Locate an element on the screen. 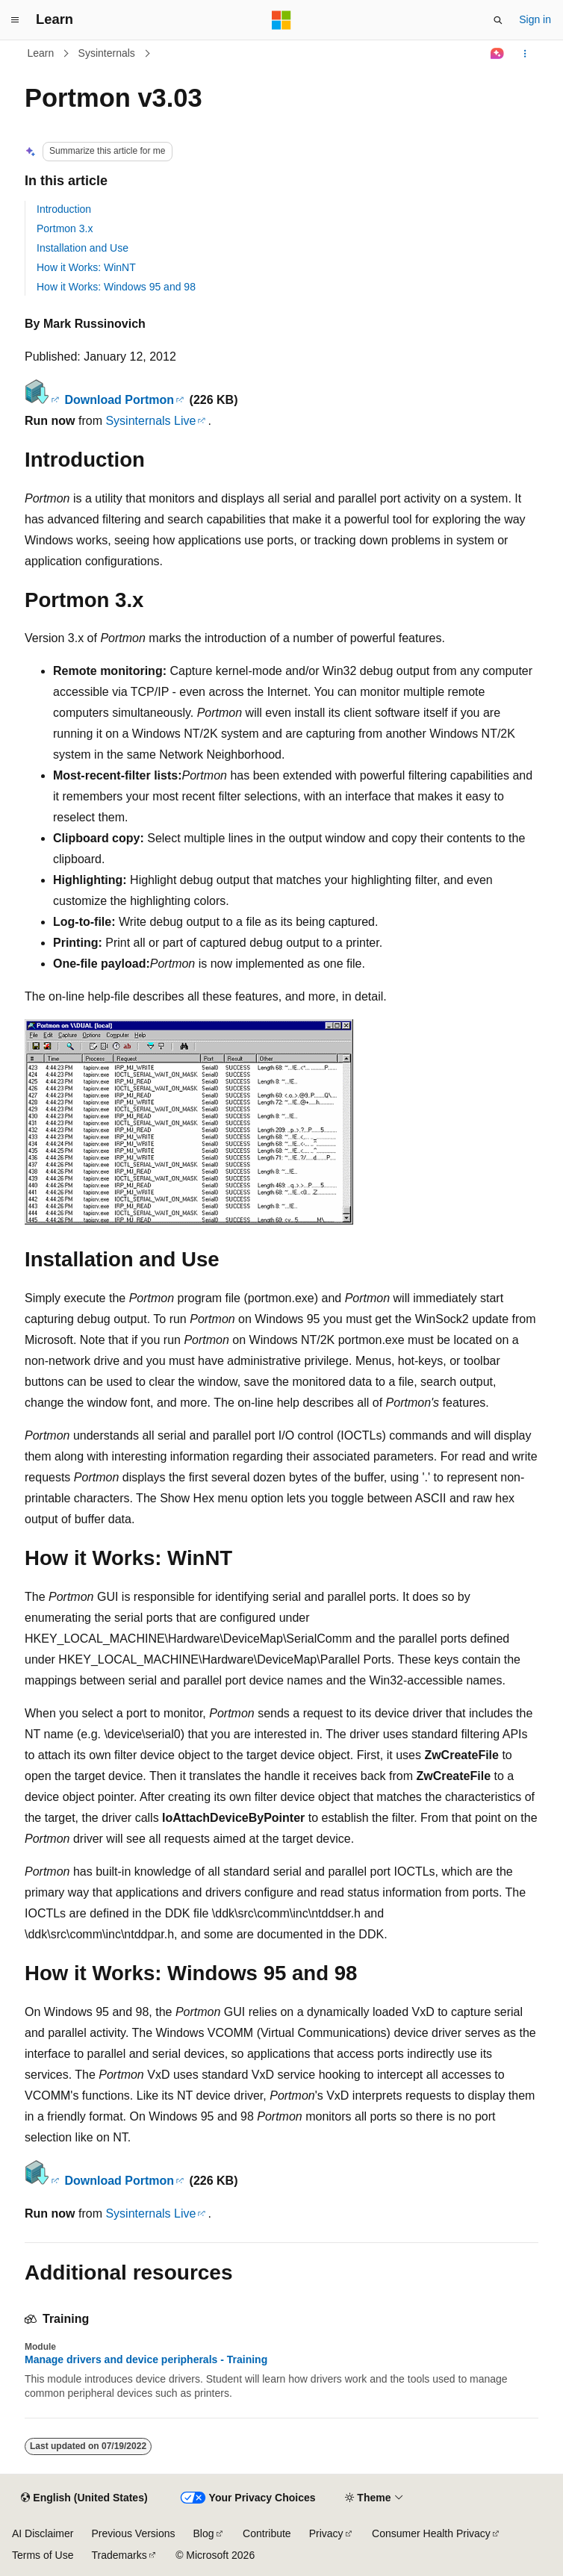  Installation and Use is located at coordinates (82, 248).